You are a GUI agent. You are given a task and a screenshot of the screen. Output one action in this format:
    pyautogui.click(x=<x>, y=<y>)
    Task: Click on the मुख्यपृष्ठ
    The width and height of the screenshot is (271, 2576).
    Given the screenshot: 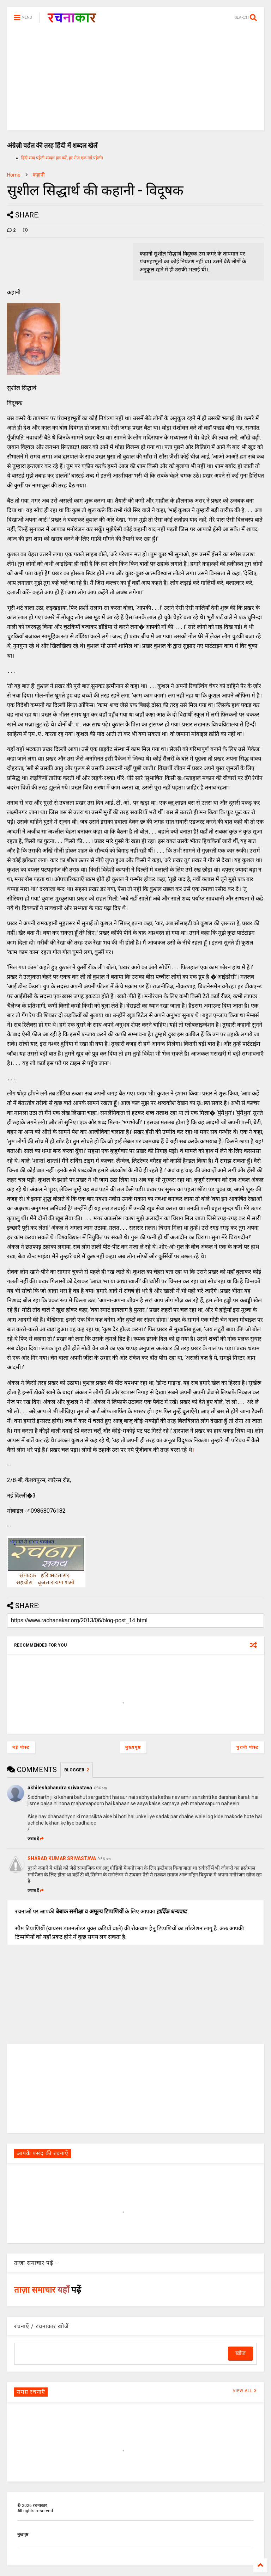 What is the action you would take?
    pyautogui.click(x=133, y=1747)
    